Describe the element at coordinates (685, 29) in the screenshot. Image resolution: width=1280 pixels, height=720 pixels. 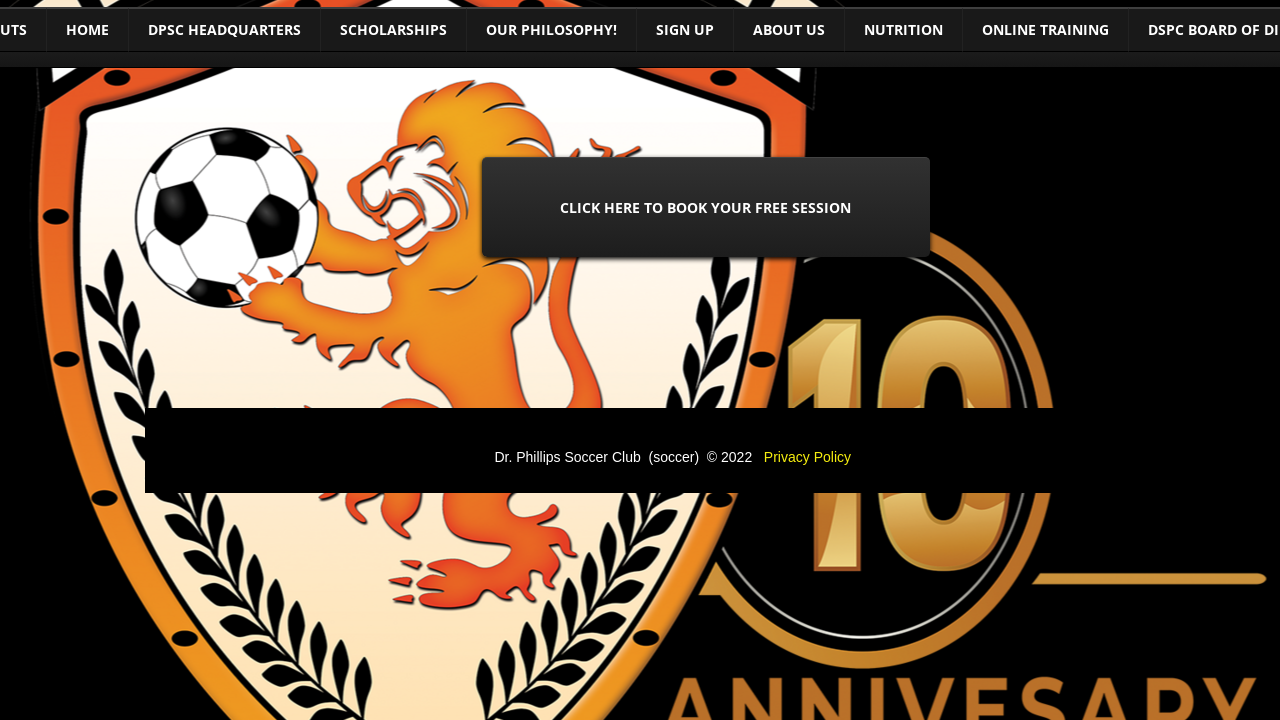
I see `Sign Up` at that location.